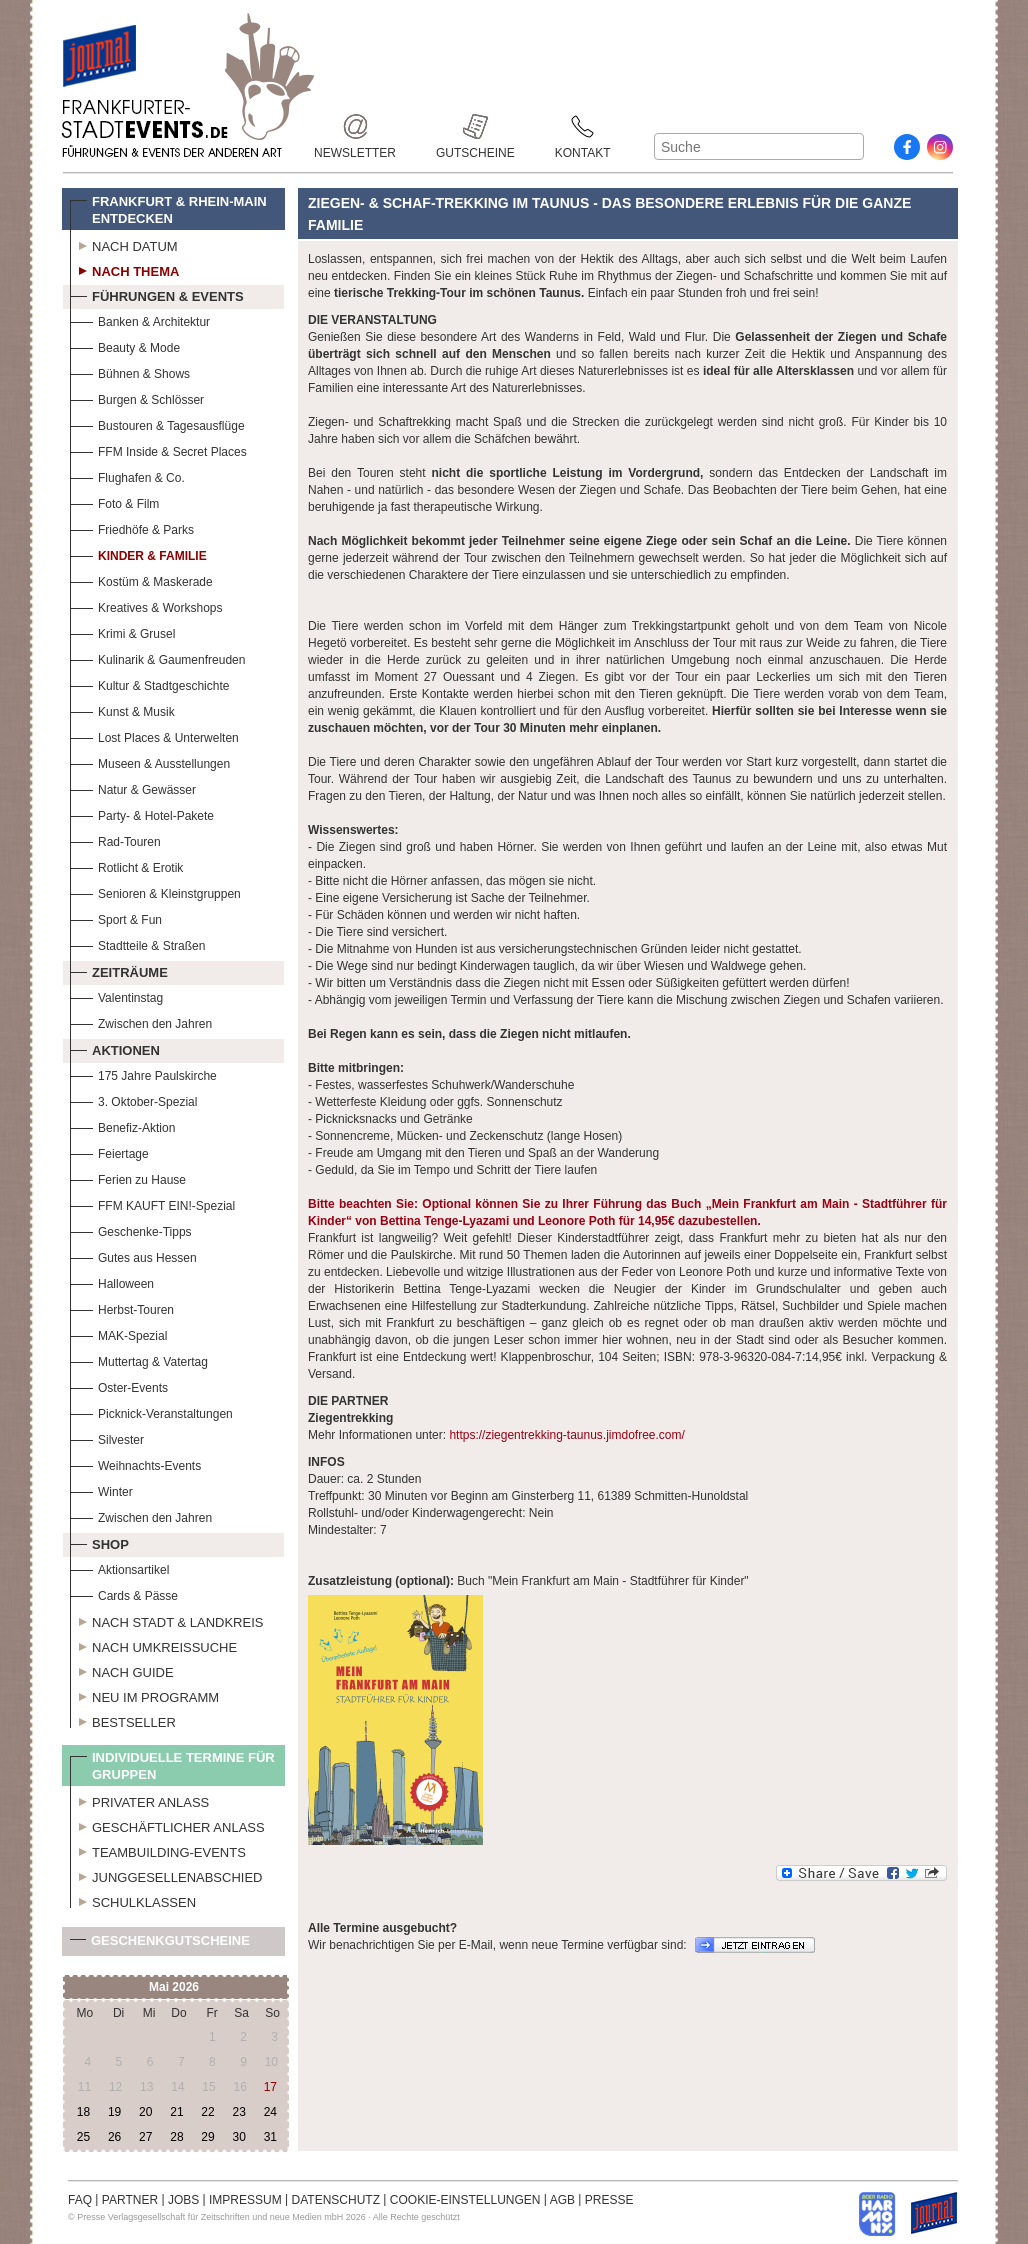 The width and height of the screenshot is (1028, 2244). I want to click on Cards & Pässe, so click(124, 1593).